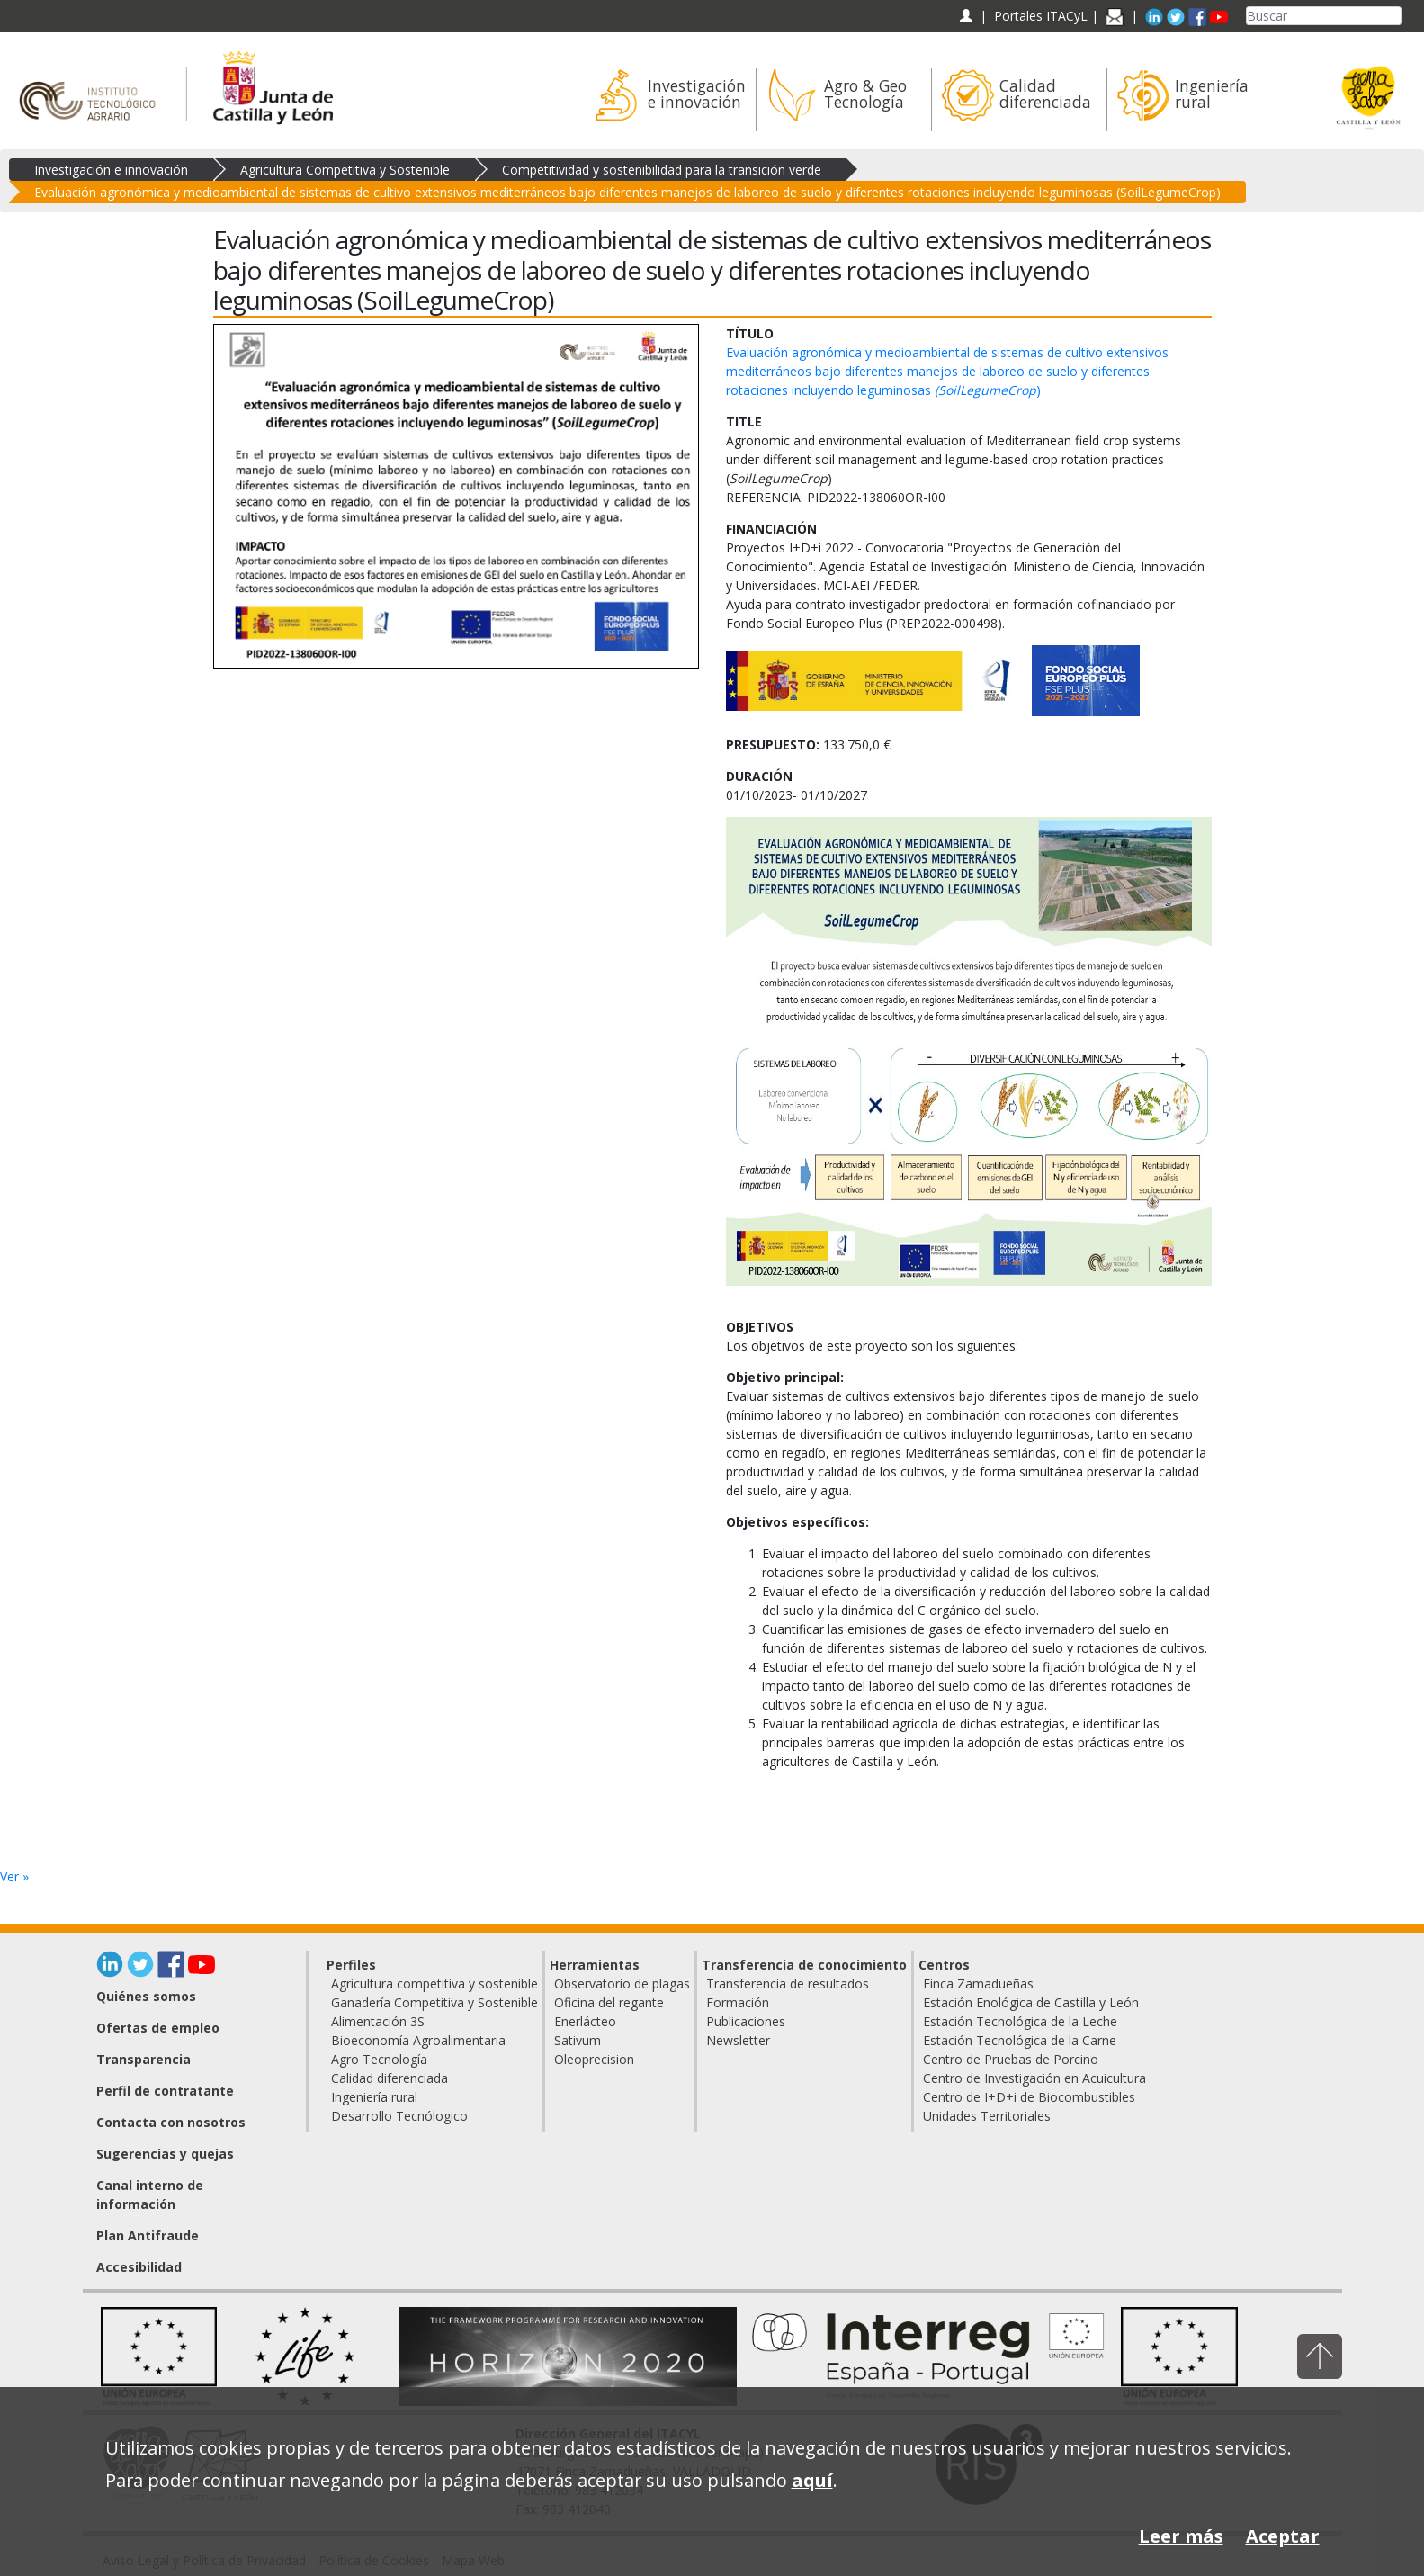 The height and width of the screenshot is (2576, 1424). Describe the element at coordinates (577, 2040) in the screenshot. I see `Sativum` at that location.